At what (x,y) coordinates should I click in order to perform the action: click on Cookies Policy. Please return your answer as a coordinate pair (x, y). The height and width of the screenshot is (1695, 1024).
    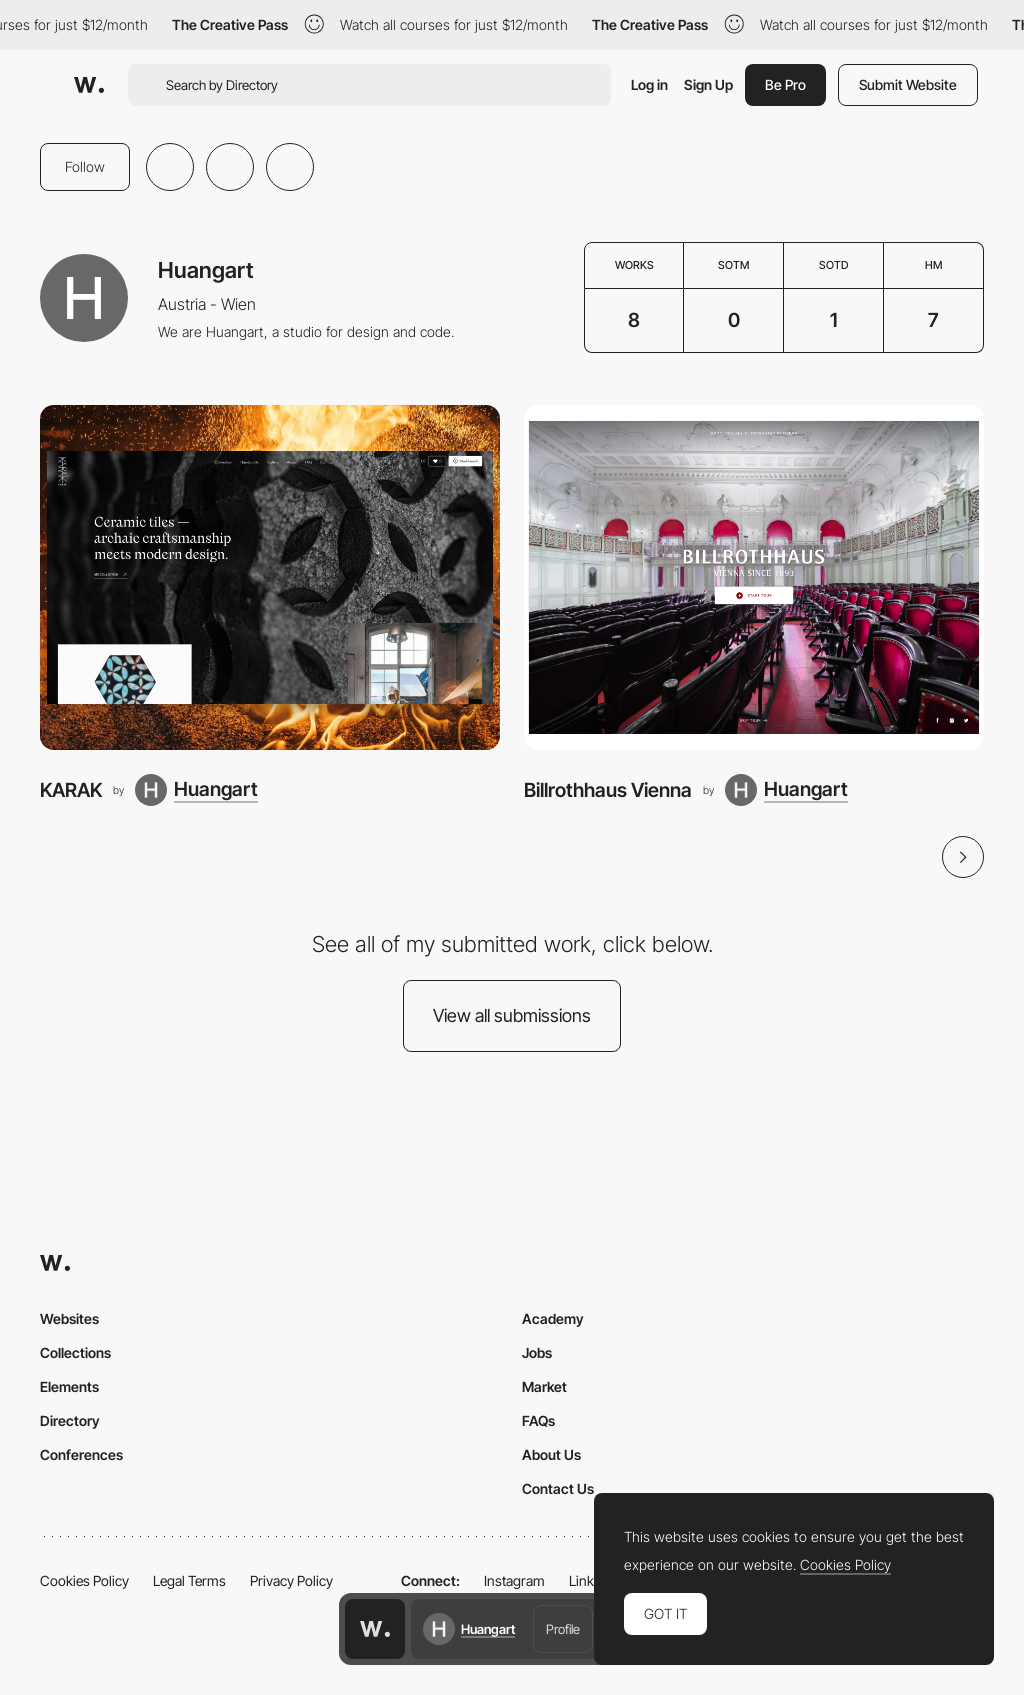
    Looking at the image, I should click on (84, 1580).